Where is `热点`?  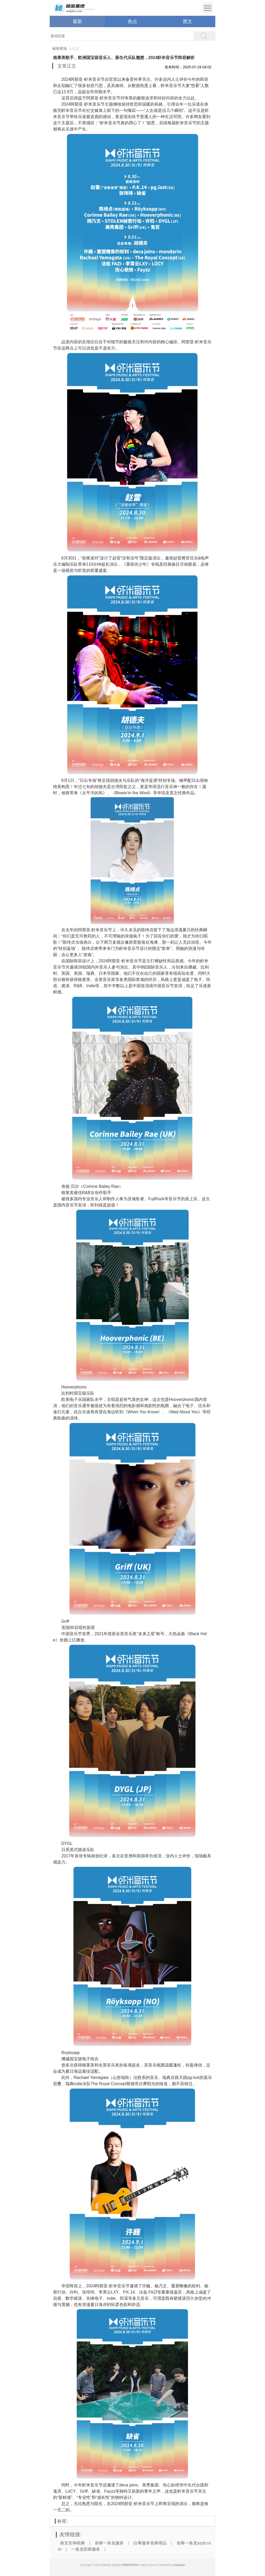
热点 is located at coordinates (132, 21).